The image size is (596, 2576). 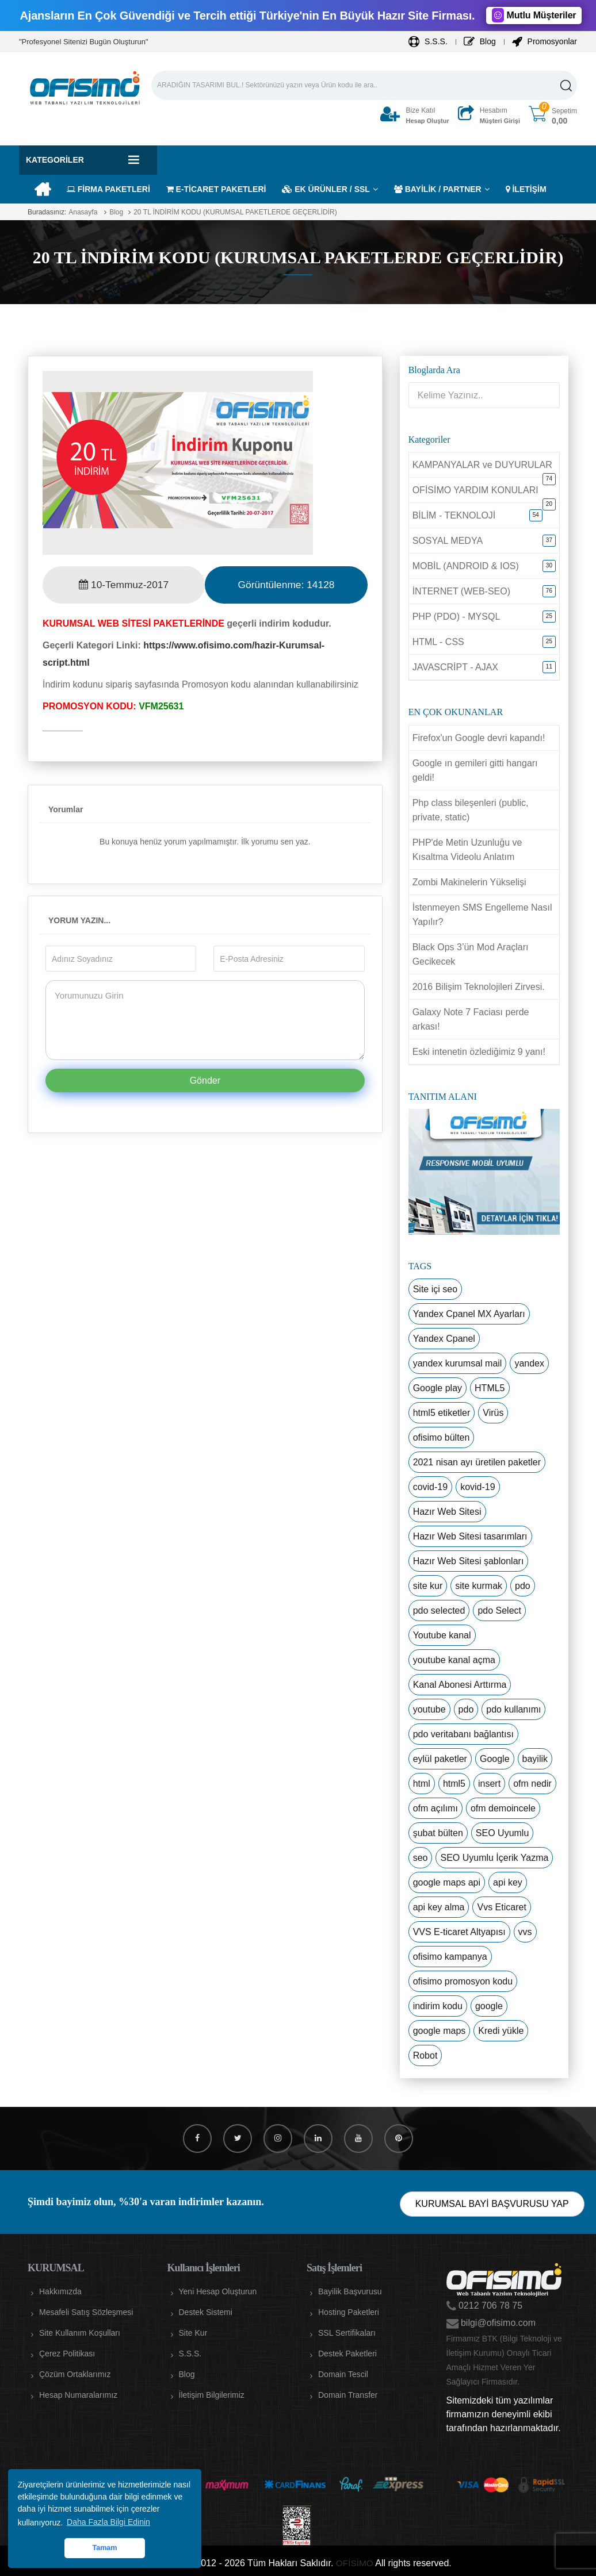 I want to click on html, so click(x=421, y=1783).